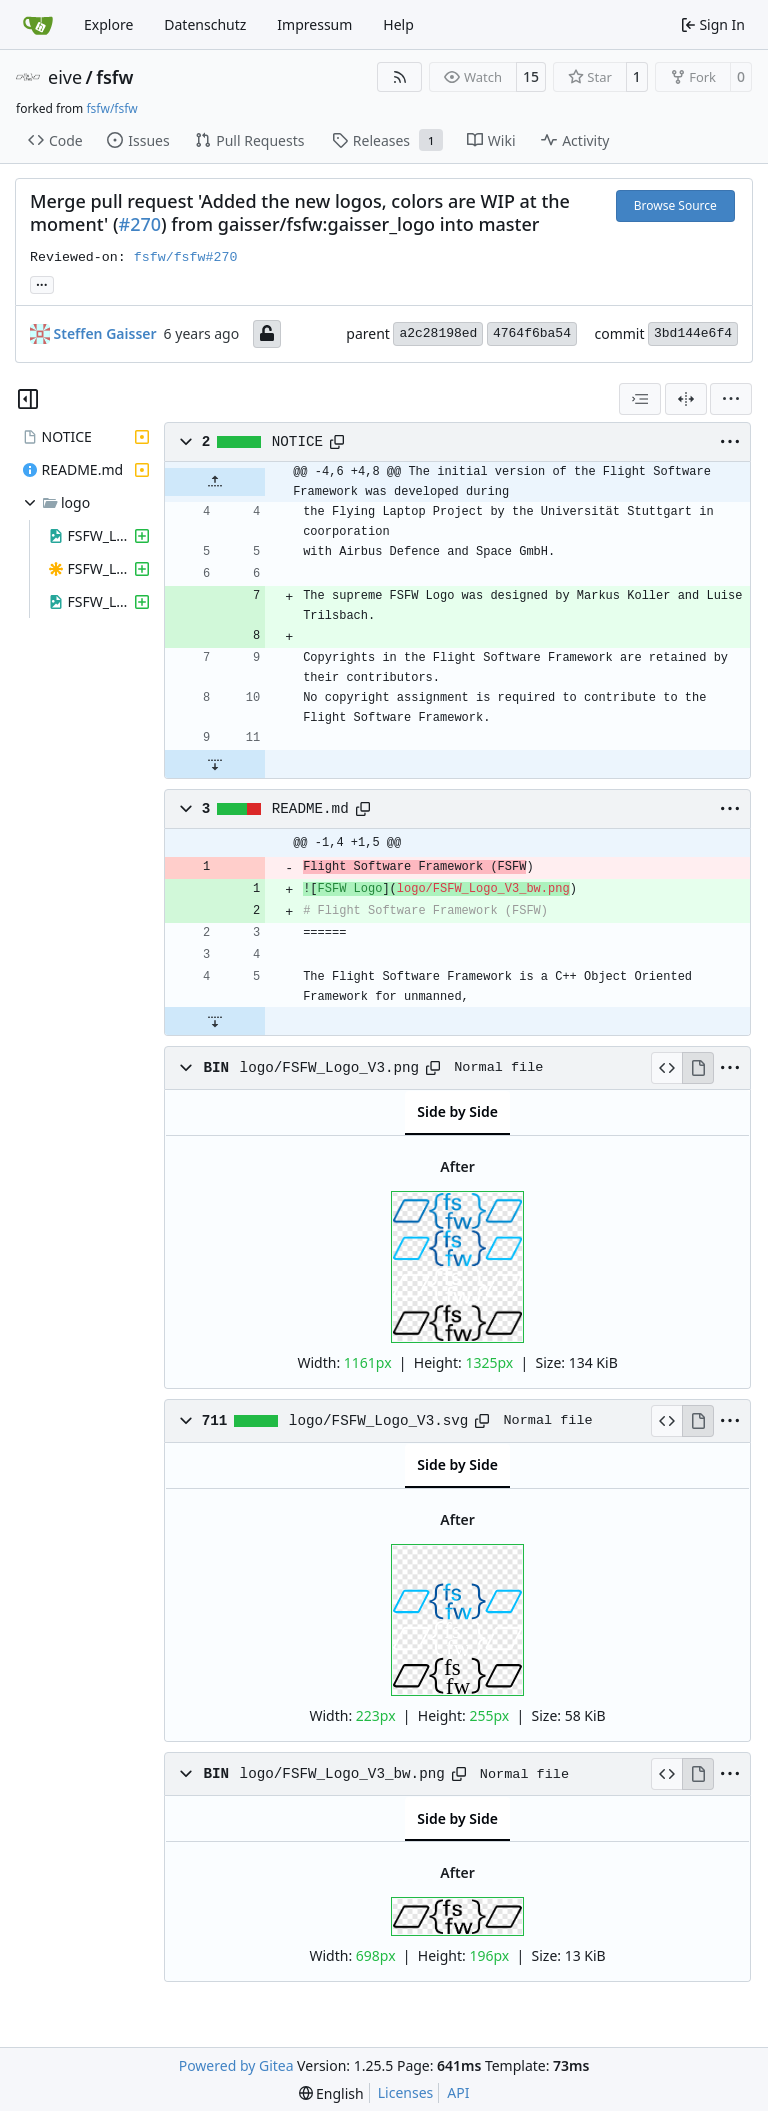  I want to click on [View Rendered], so click(698, 1068).